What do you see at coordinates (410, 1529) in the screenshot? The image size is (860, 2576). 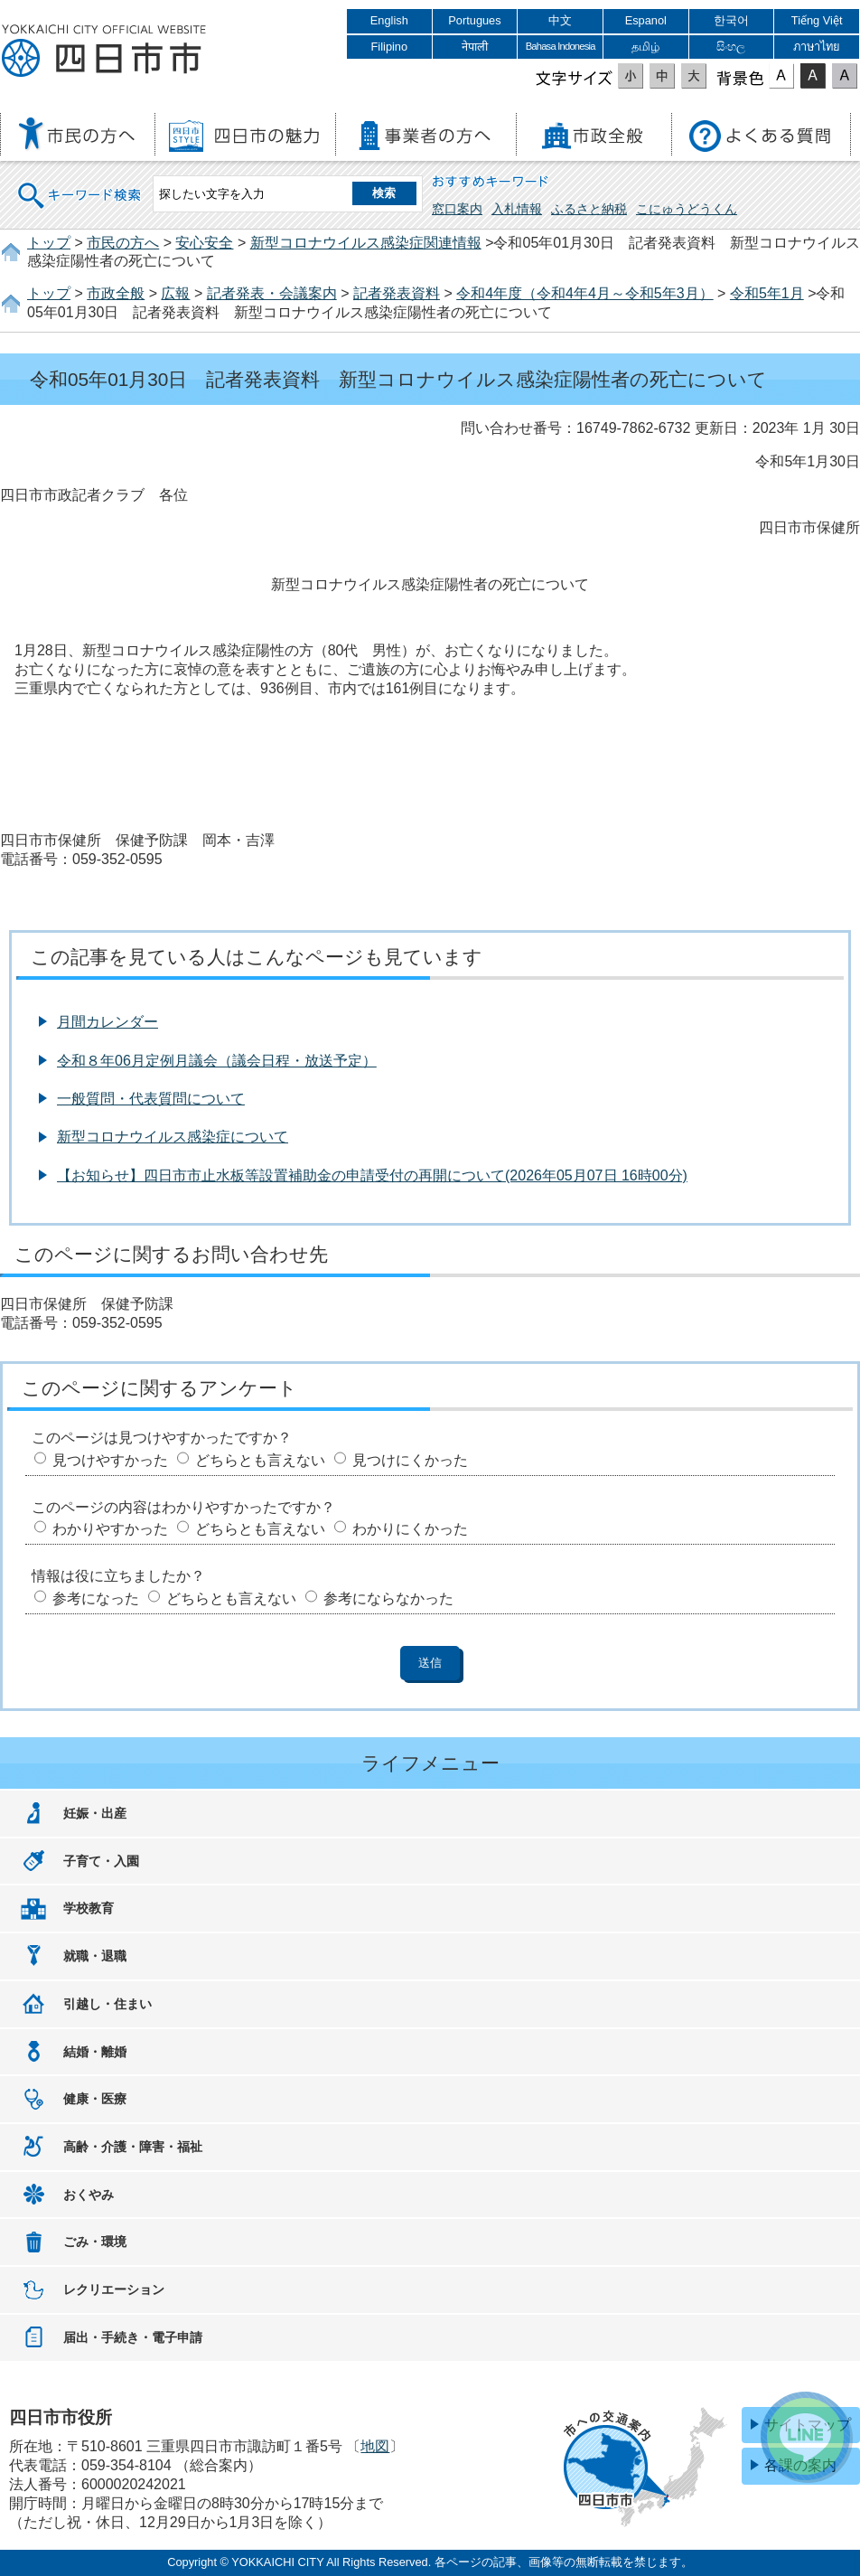 I see `わかりにくかった` at bounding box center [410, 1529].